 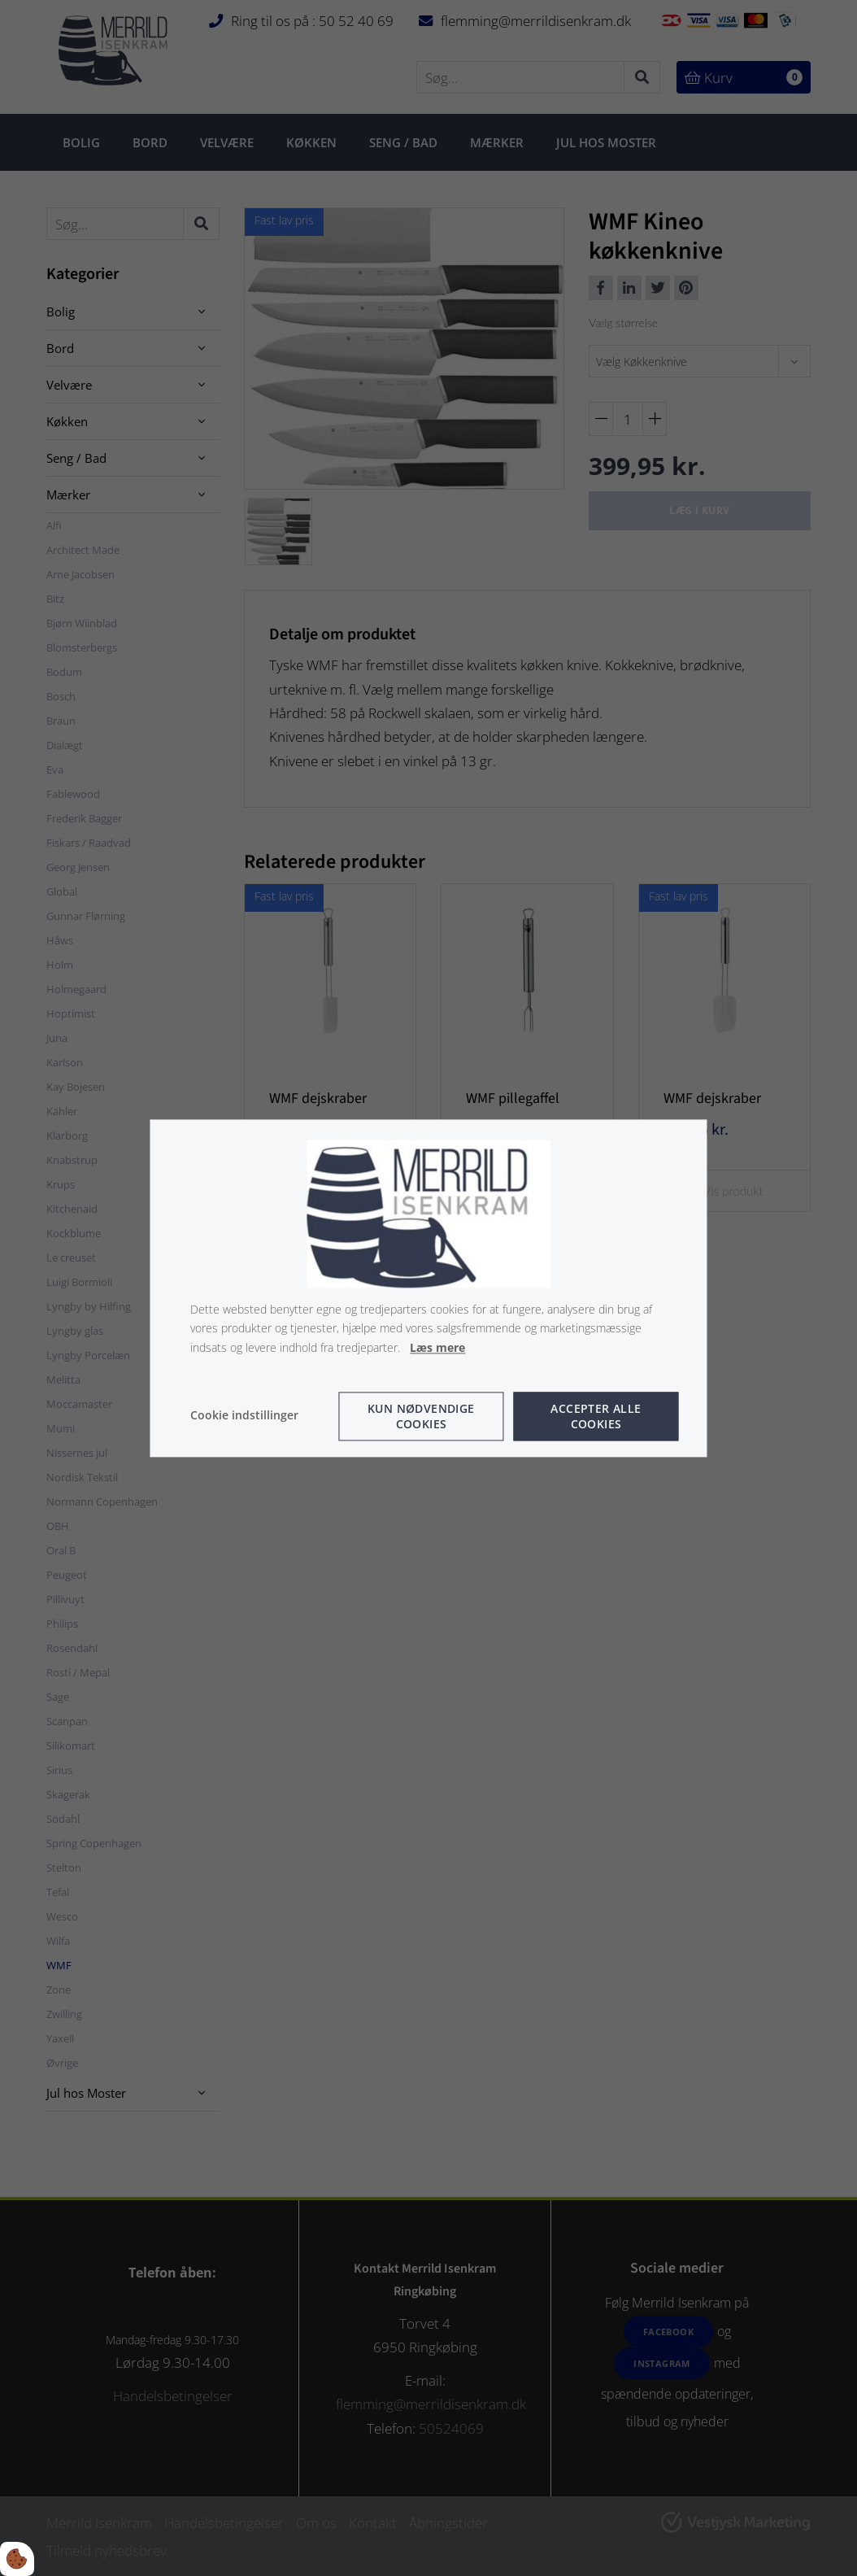 What do you see at coordinates (244, 1415) in the screenshot?
I see `Cookie indstillinger [Åbn cookie indstillinger]` at bounding box center [244, 1415].